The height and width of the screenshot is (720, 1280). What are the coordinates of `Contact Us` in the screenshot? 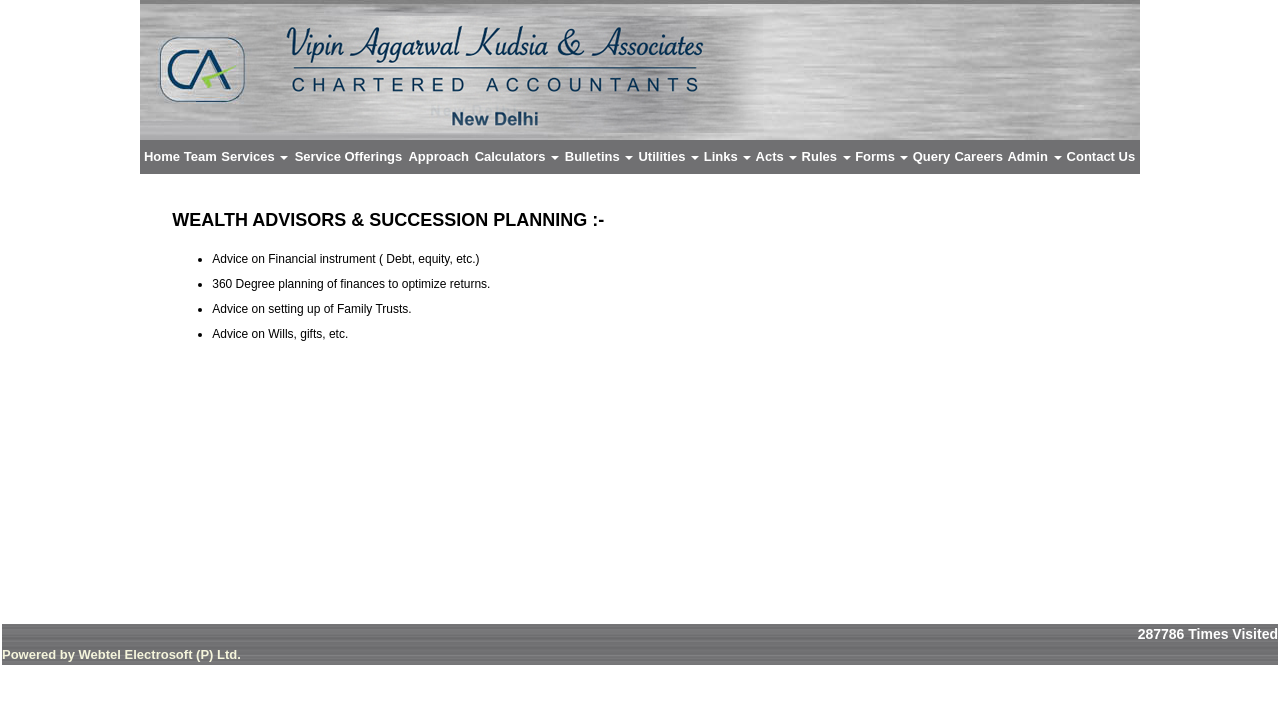 It's located at (1101, 156).